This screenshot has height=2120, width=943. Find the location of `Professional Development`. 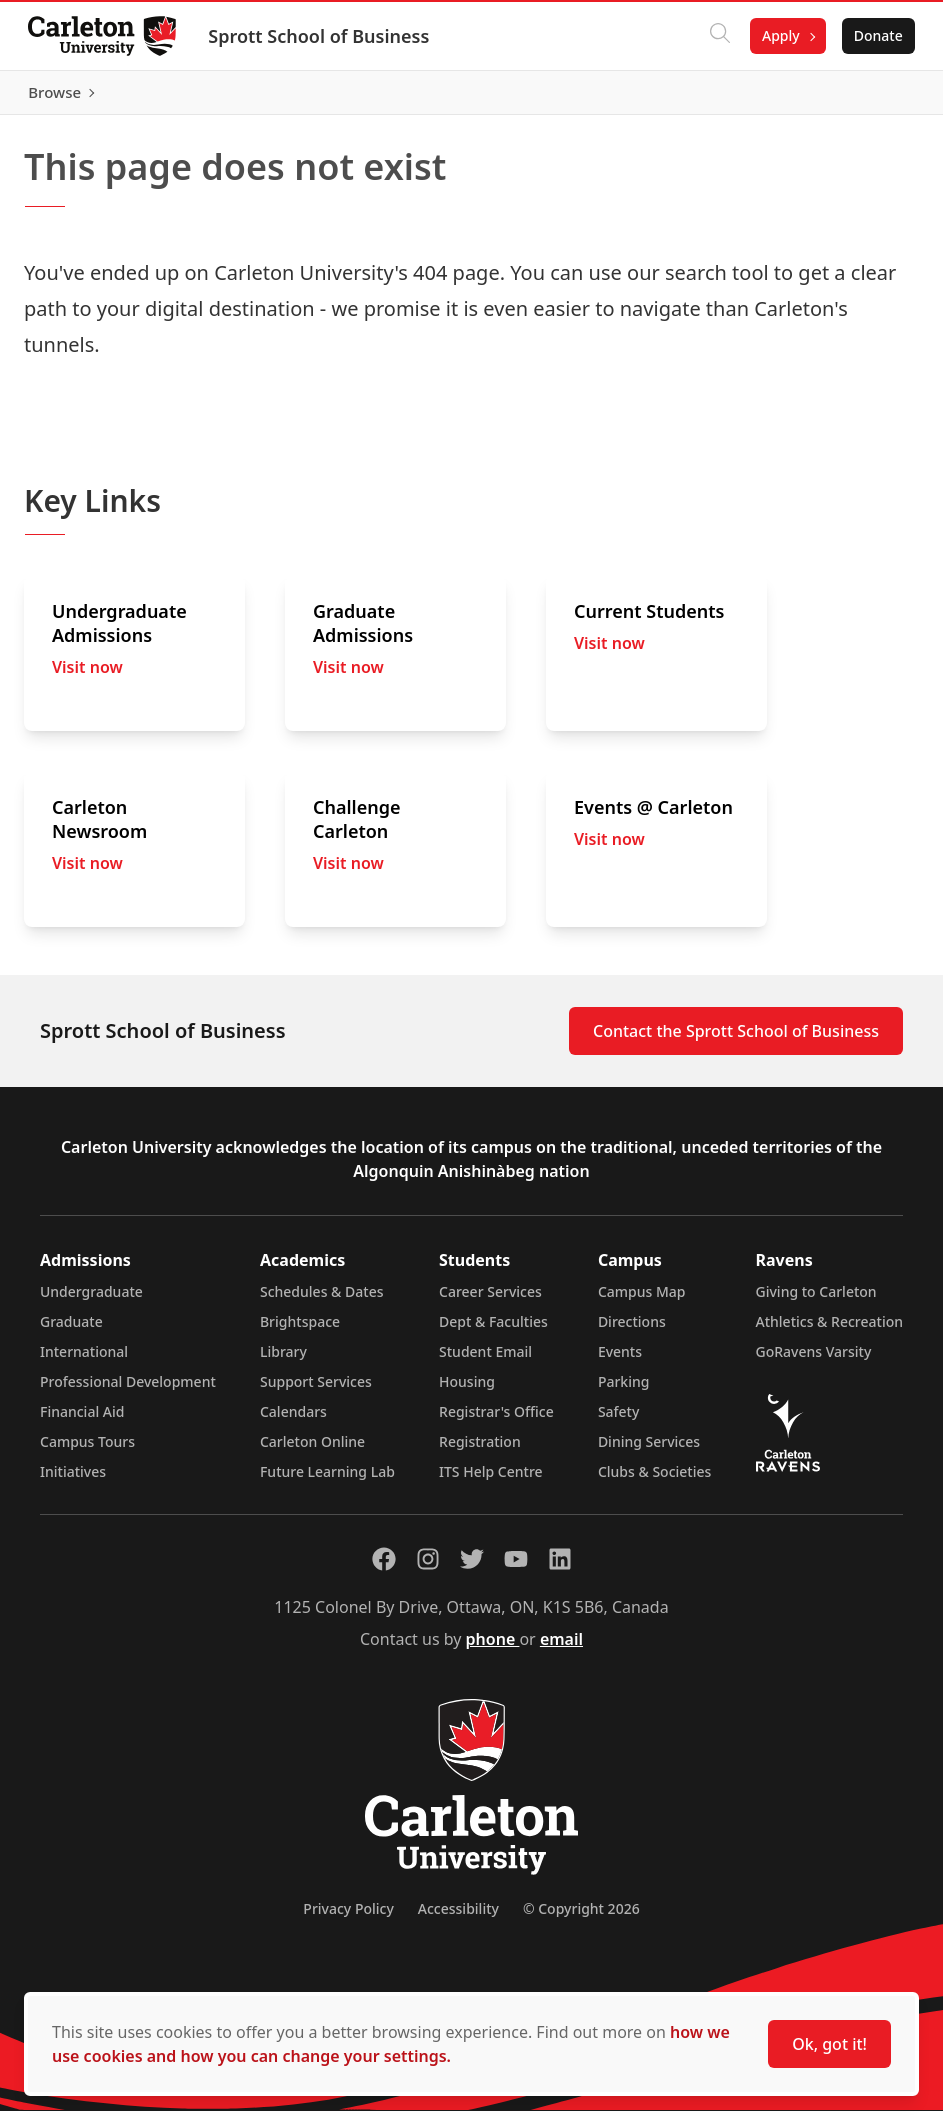

Professional Development is located at coordinates (128, 1390).